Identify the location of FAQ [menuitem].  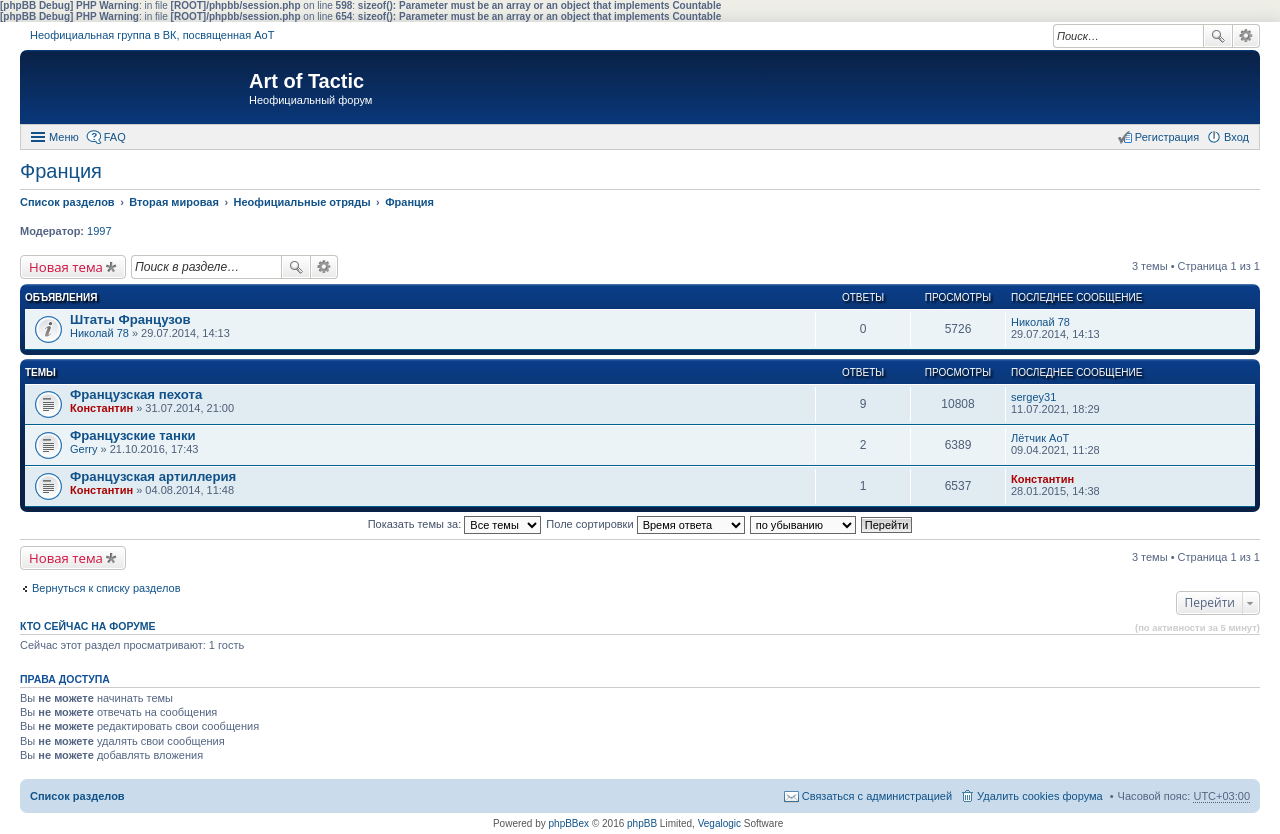
(115, 137).